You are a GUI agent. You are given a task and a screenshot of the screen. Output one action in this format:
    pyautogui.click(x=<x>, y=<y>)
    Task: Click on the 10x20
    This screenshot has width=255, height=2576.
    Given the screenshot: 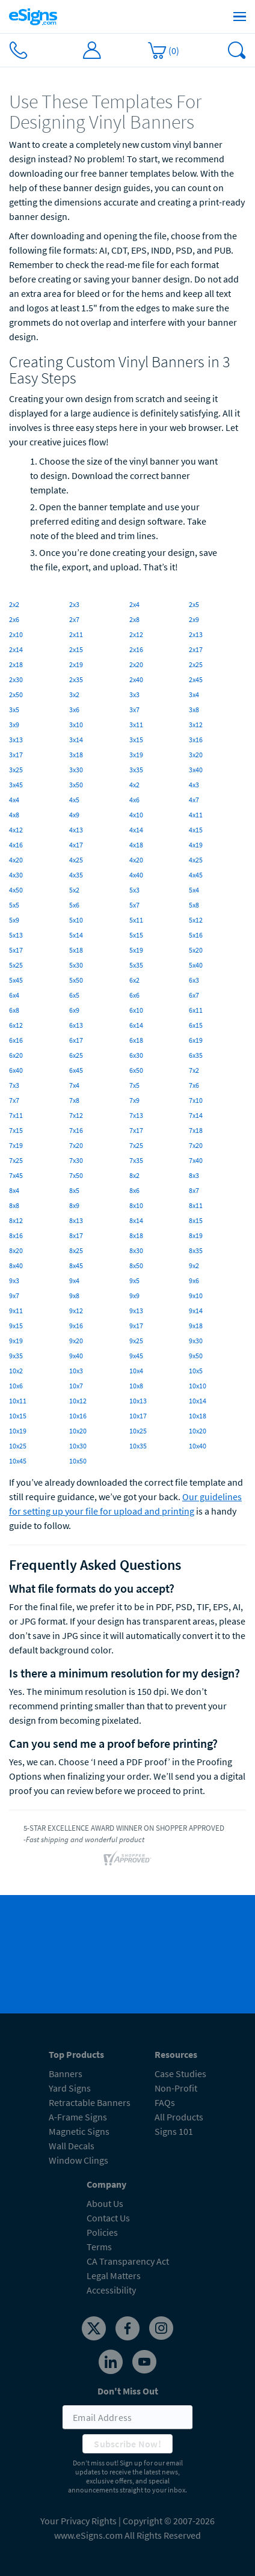 What is the action you would take?
    pyautogui.click(x=78, y=1430)
    